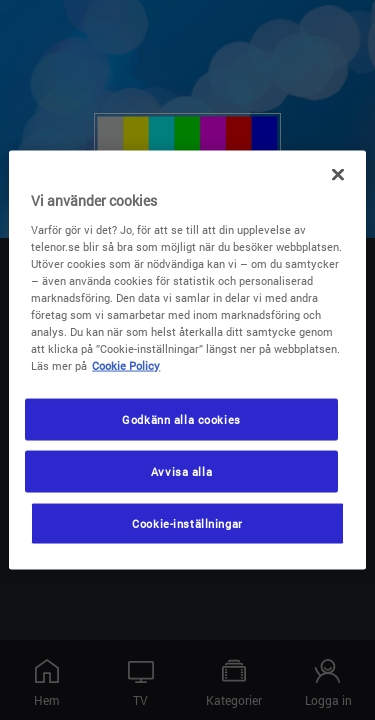 The image size is (375, 720). Describe the element at coordinates (187, 360) in the screenshot. I see `[region]` at that location.